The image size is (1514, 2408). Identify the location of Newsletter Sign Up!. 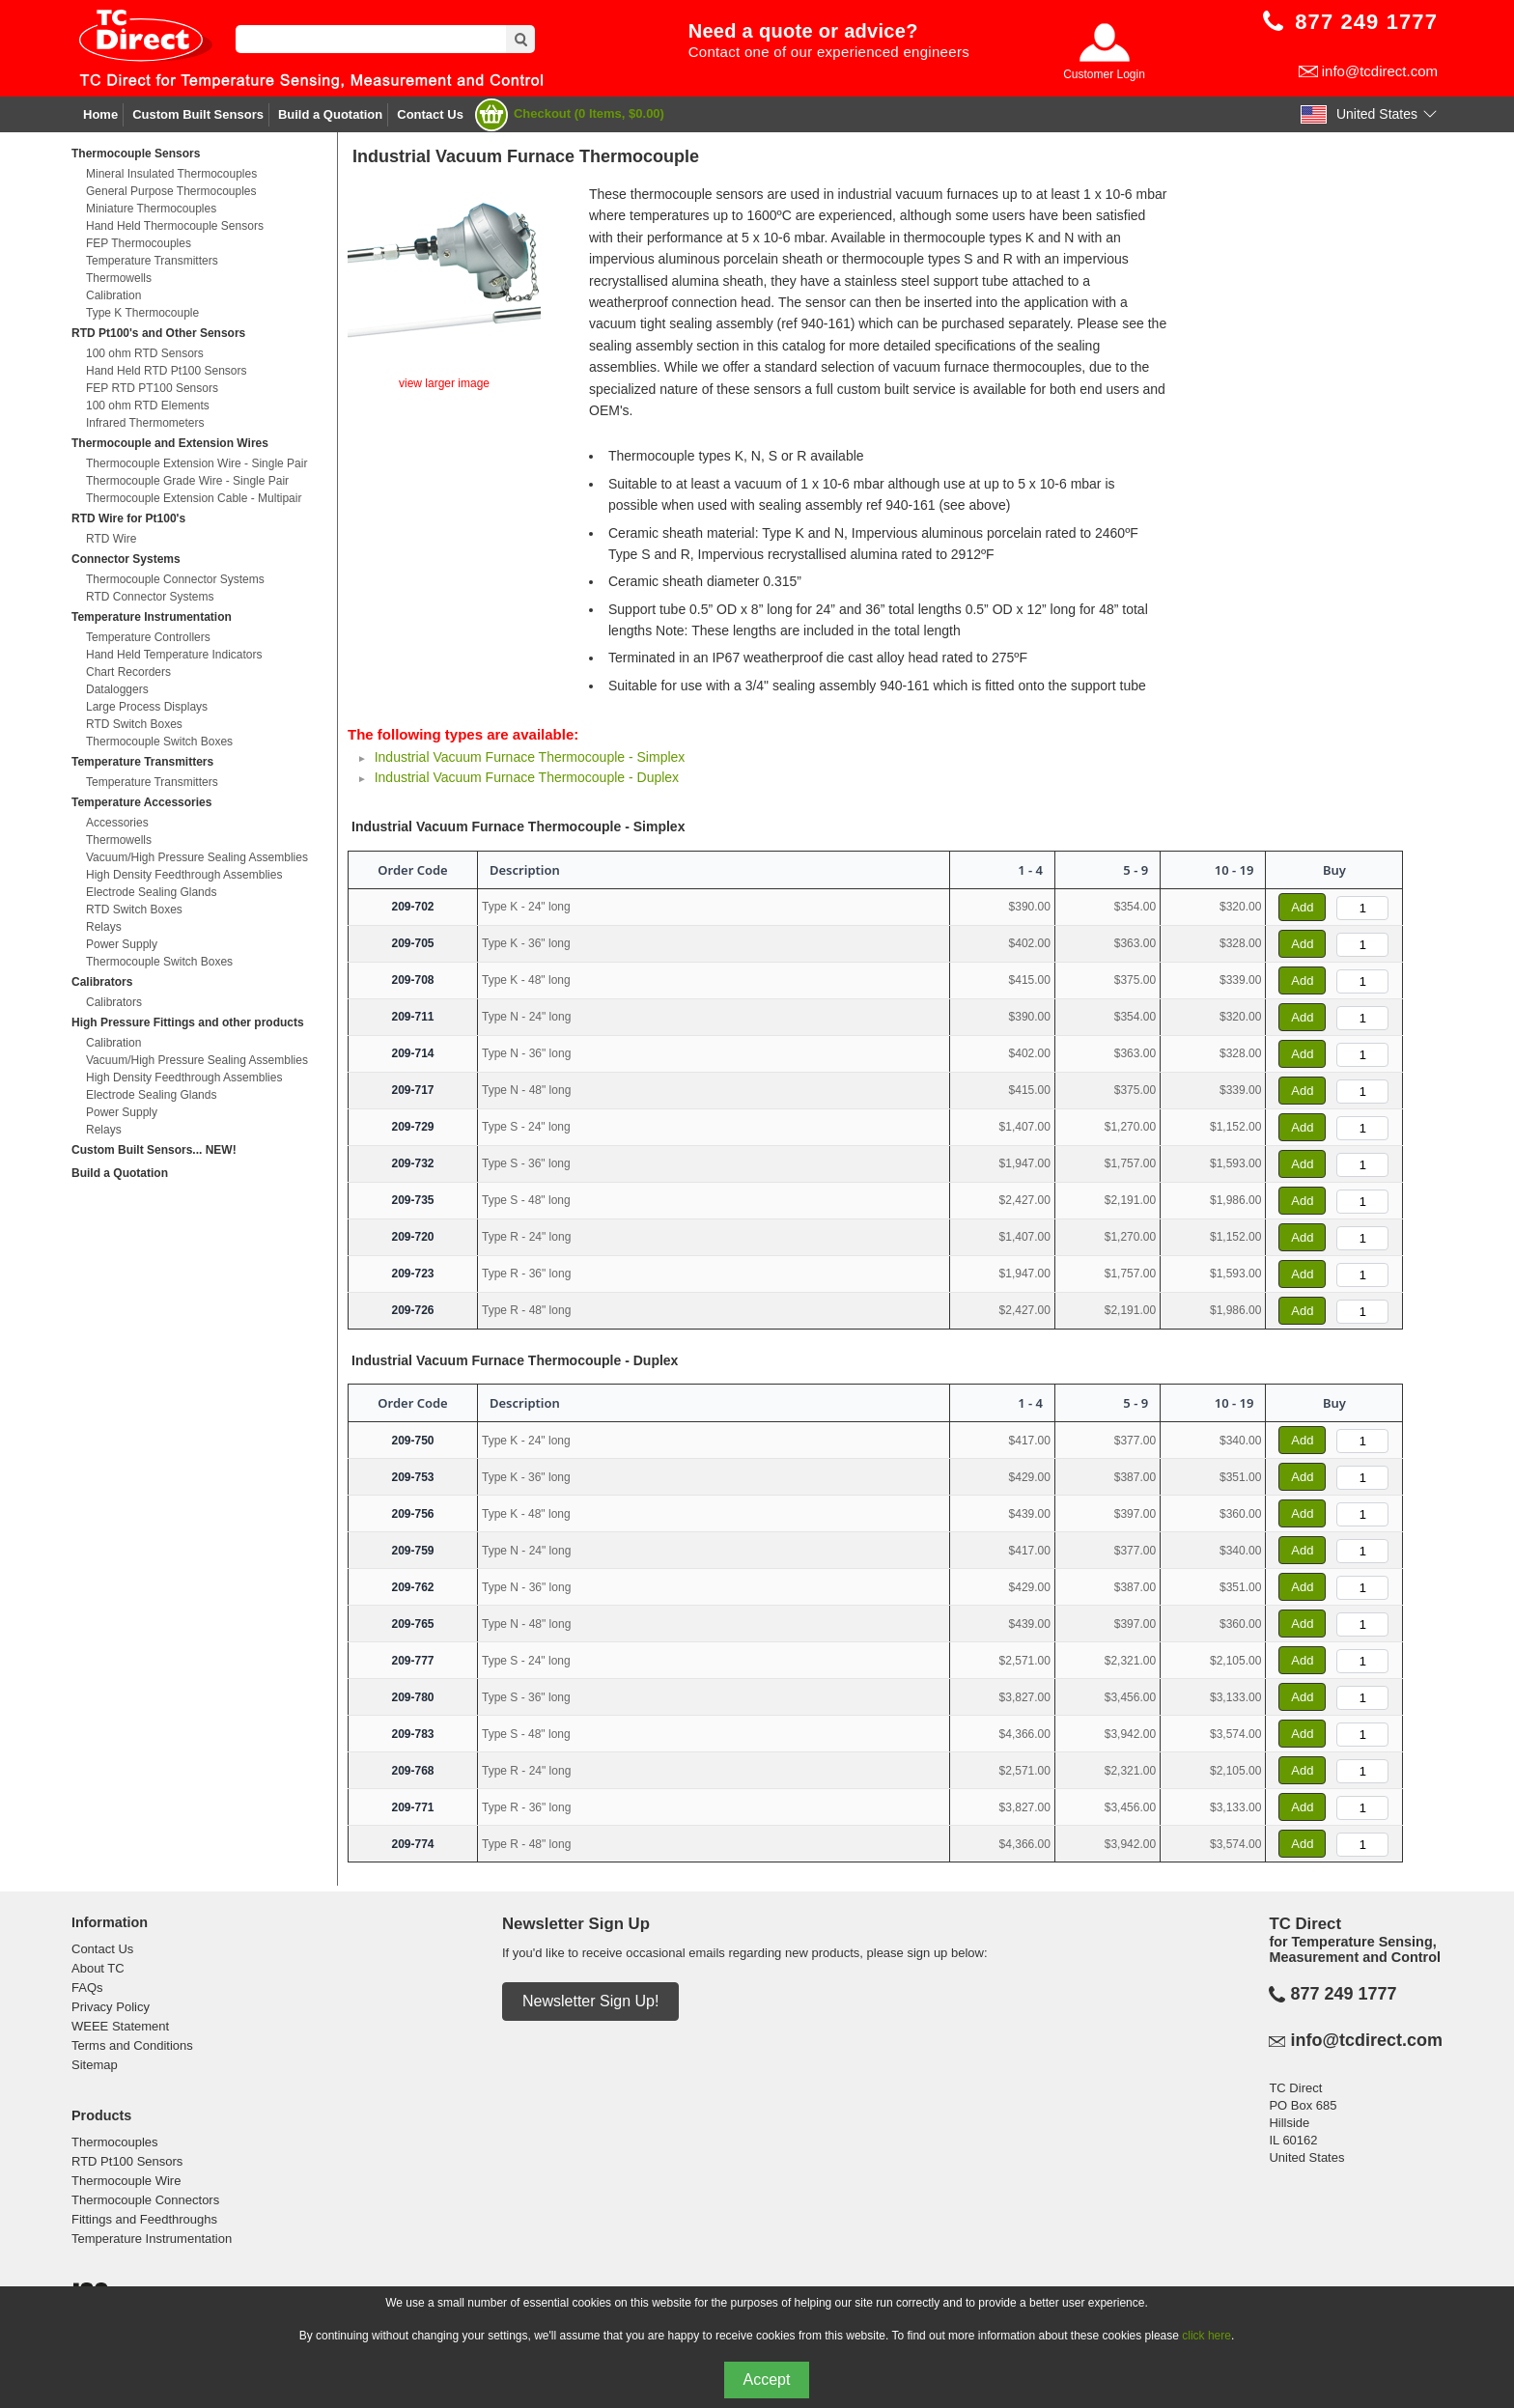
(590, 2001).